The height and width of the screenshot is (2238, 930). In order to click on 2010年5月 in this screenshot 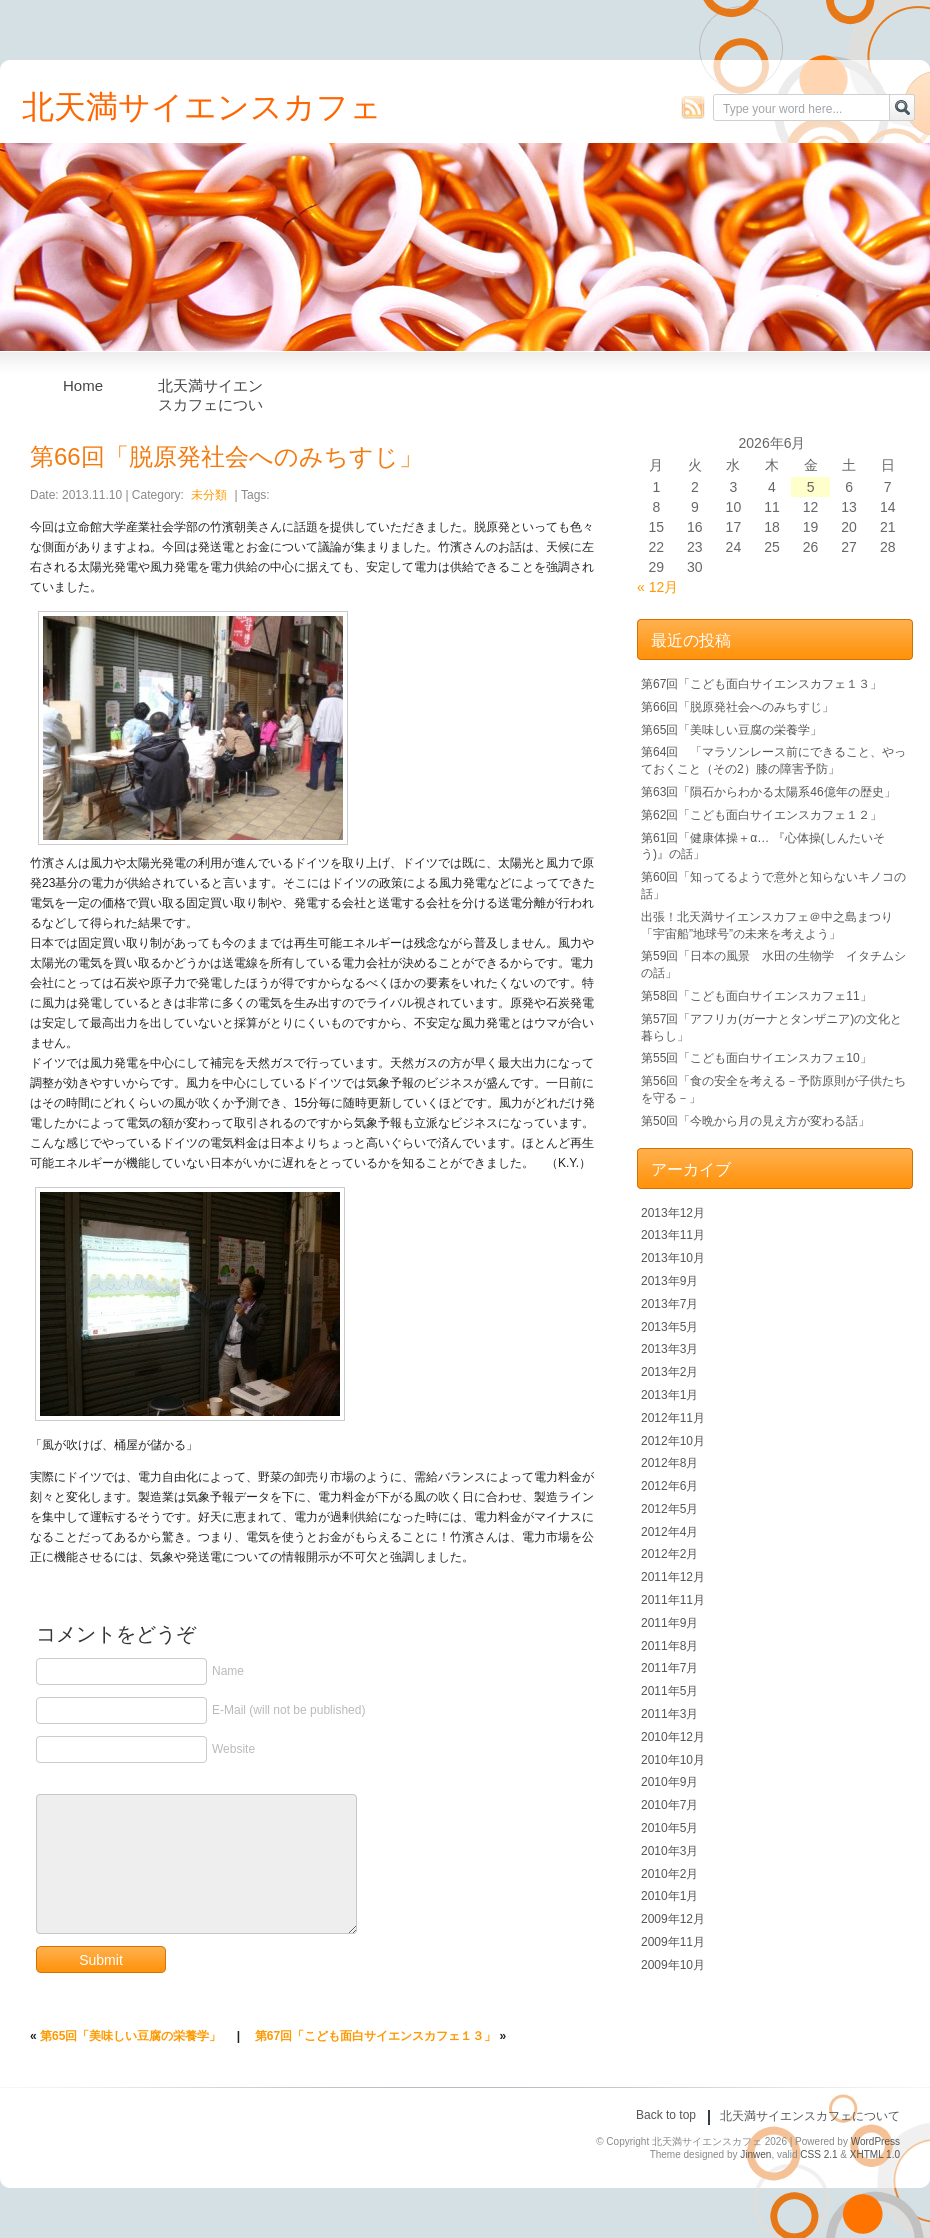, I will do `click(669, 1828)`.